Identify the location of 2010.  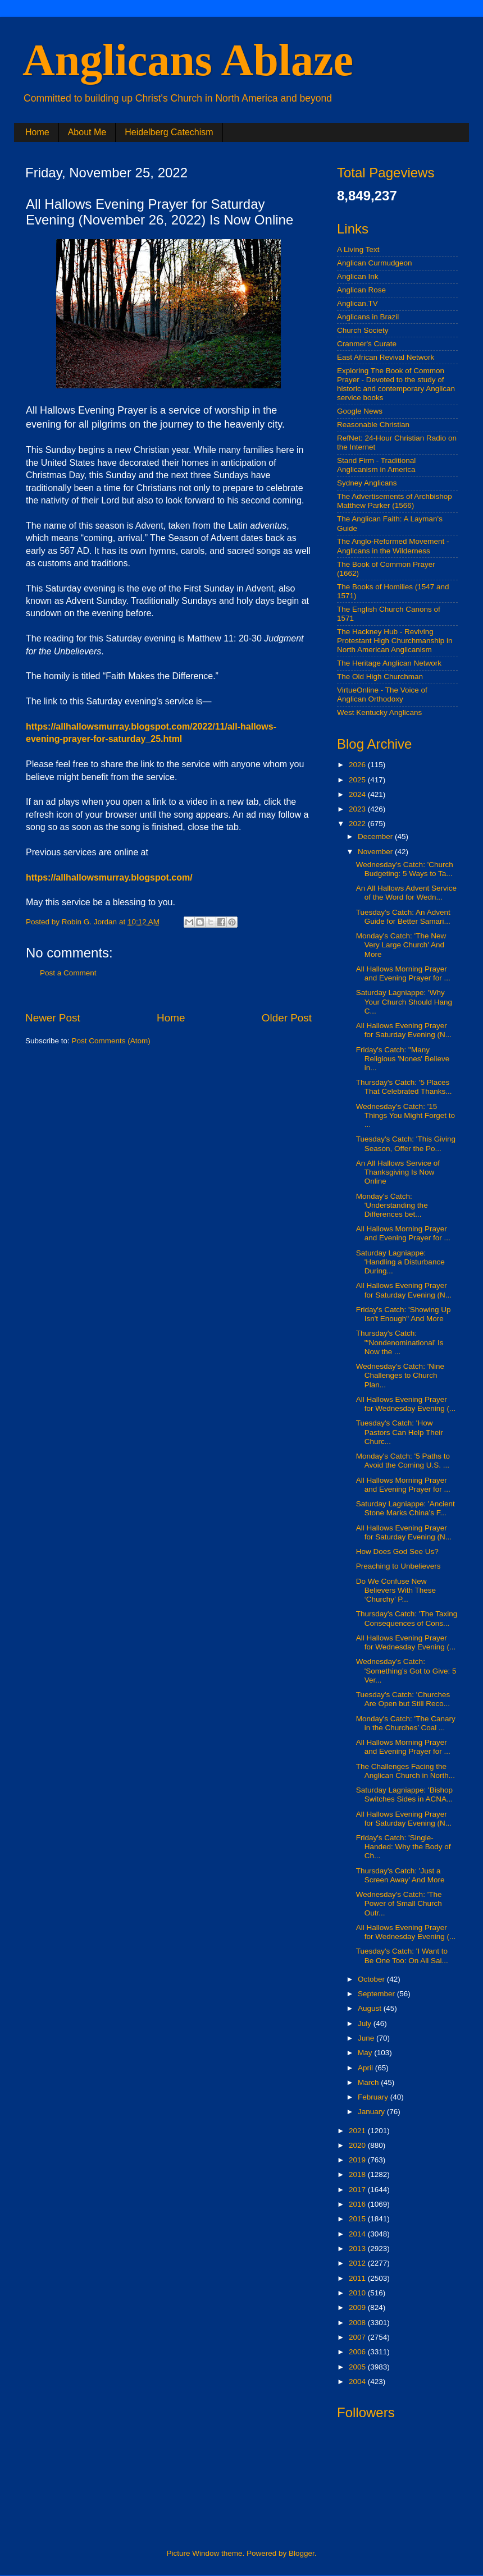
(358, 2293).